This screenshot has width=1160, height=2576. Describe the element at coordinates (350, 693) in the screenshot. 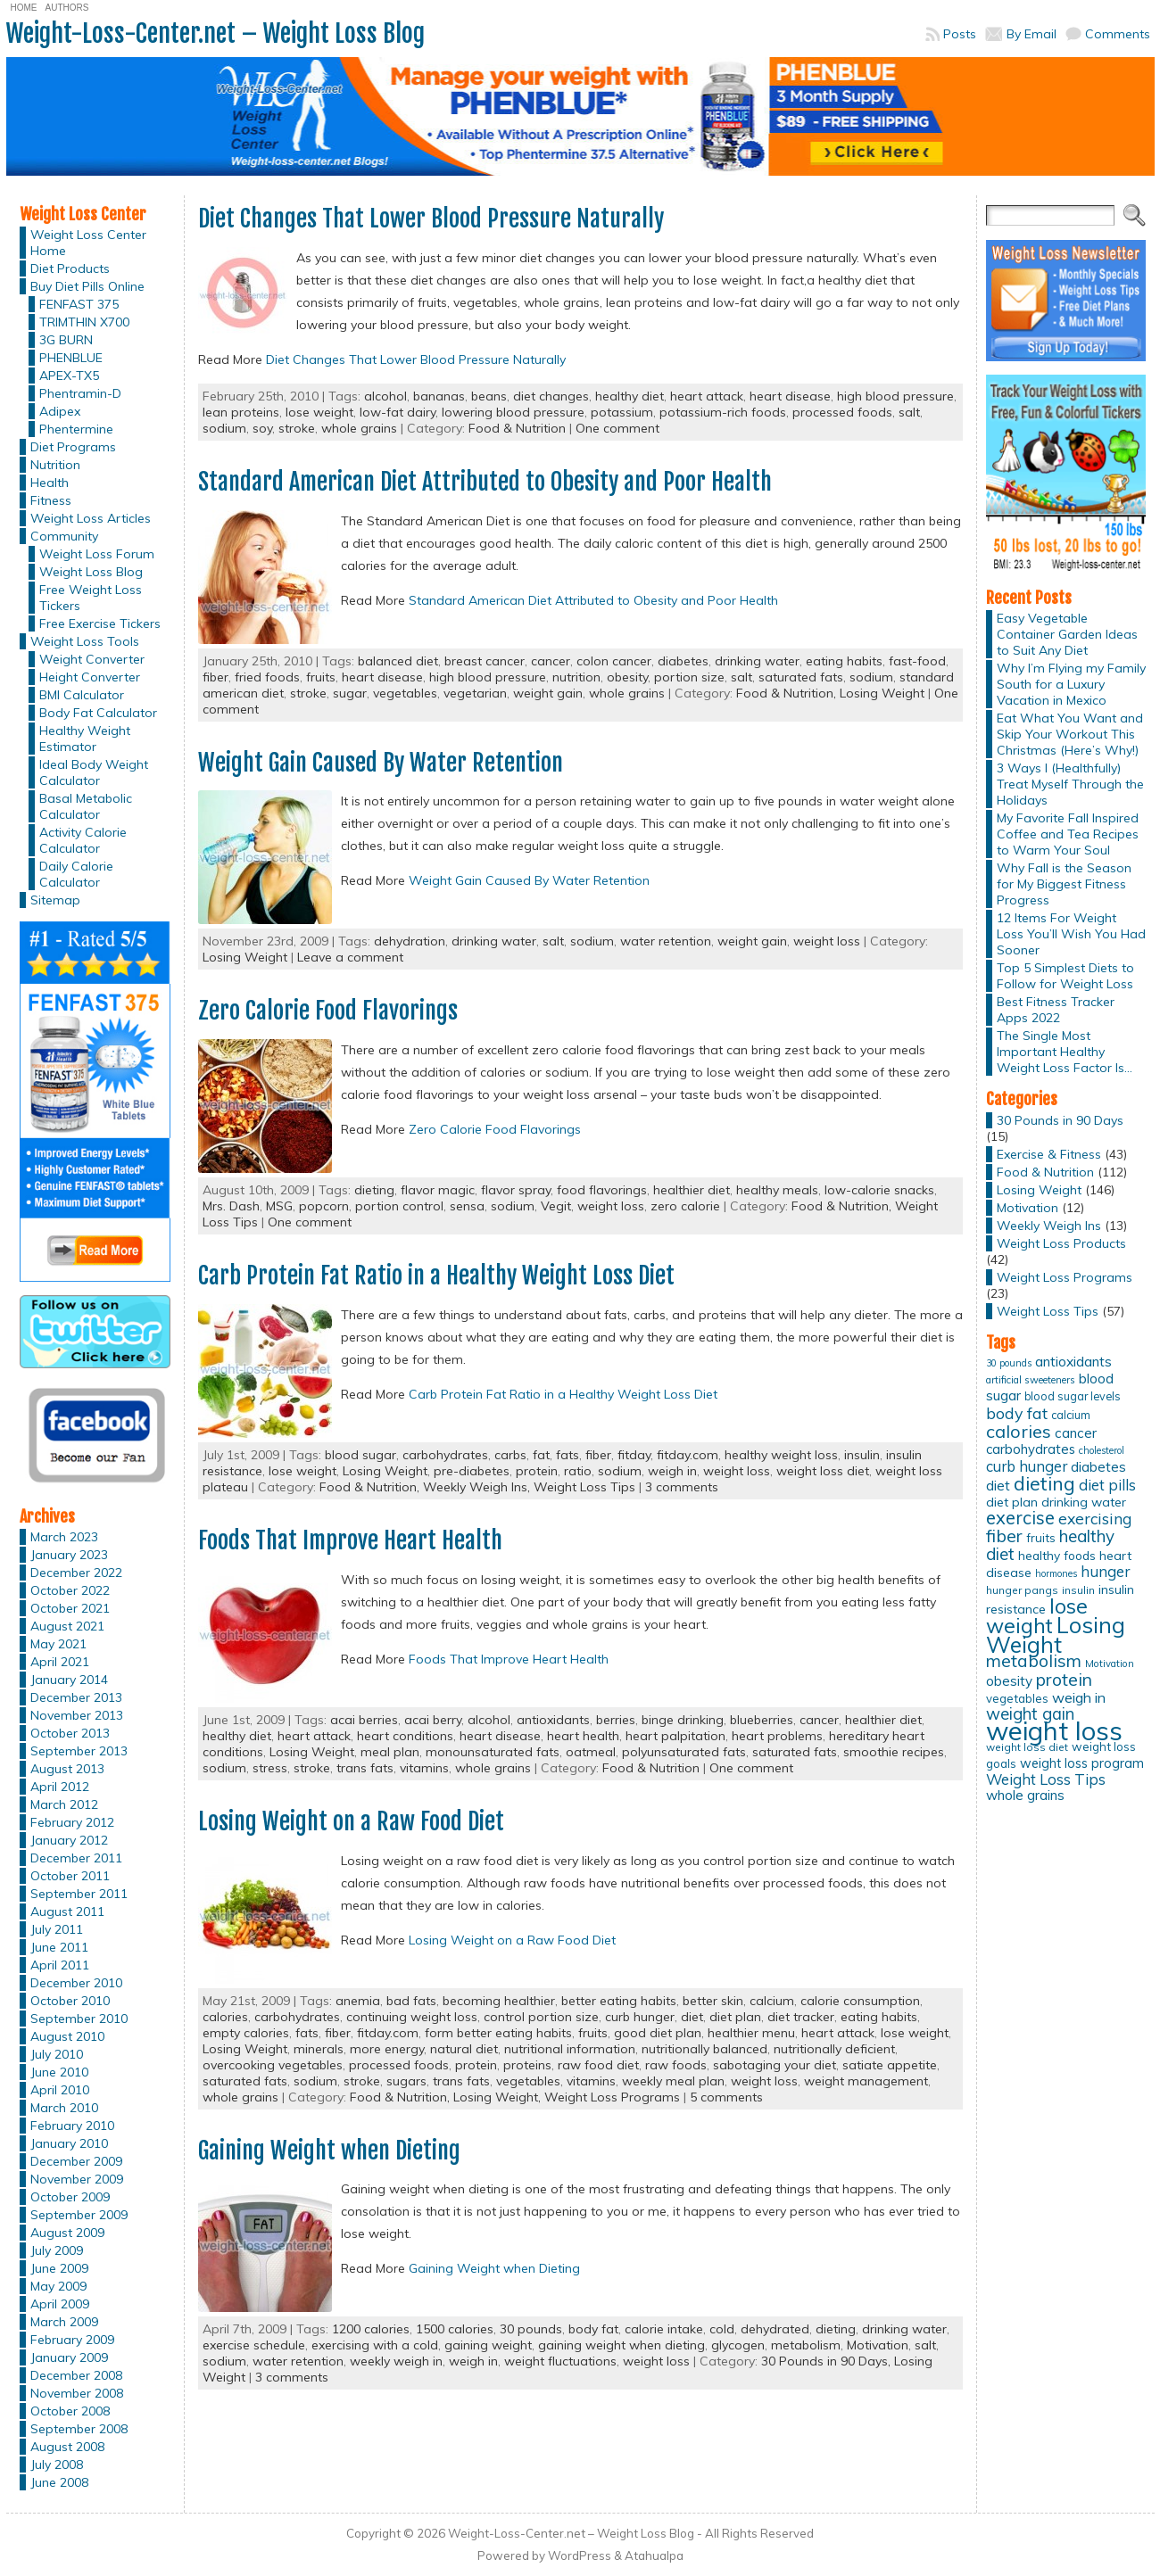

I see `sugar` at that location.